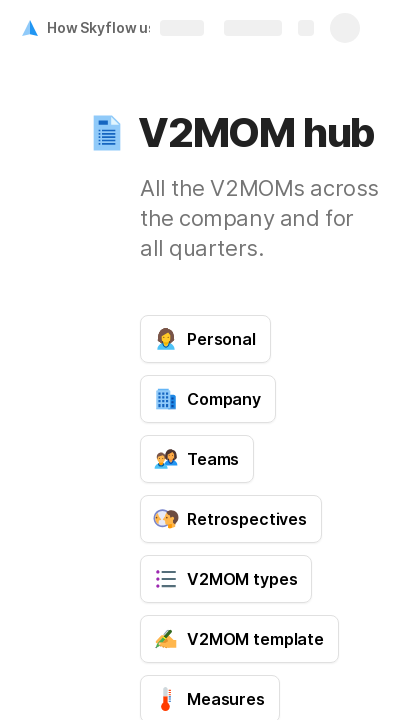 The width and height of the screenshot is (398, 720). What do you see at coordinates (107, 133) in the screenshot?
I see `[button]` at bounding box center [107, 133].